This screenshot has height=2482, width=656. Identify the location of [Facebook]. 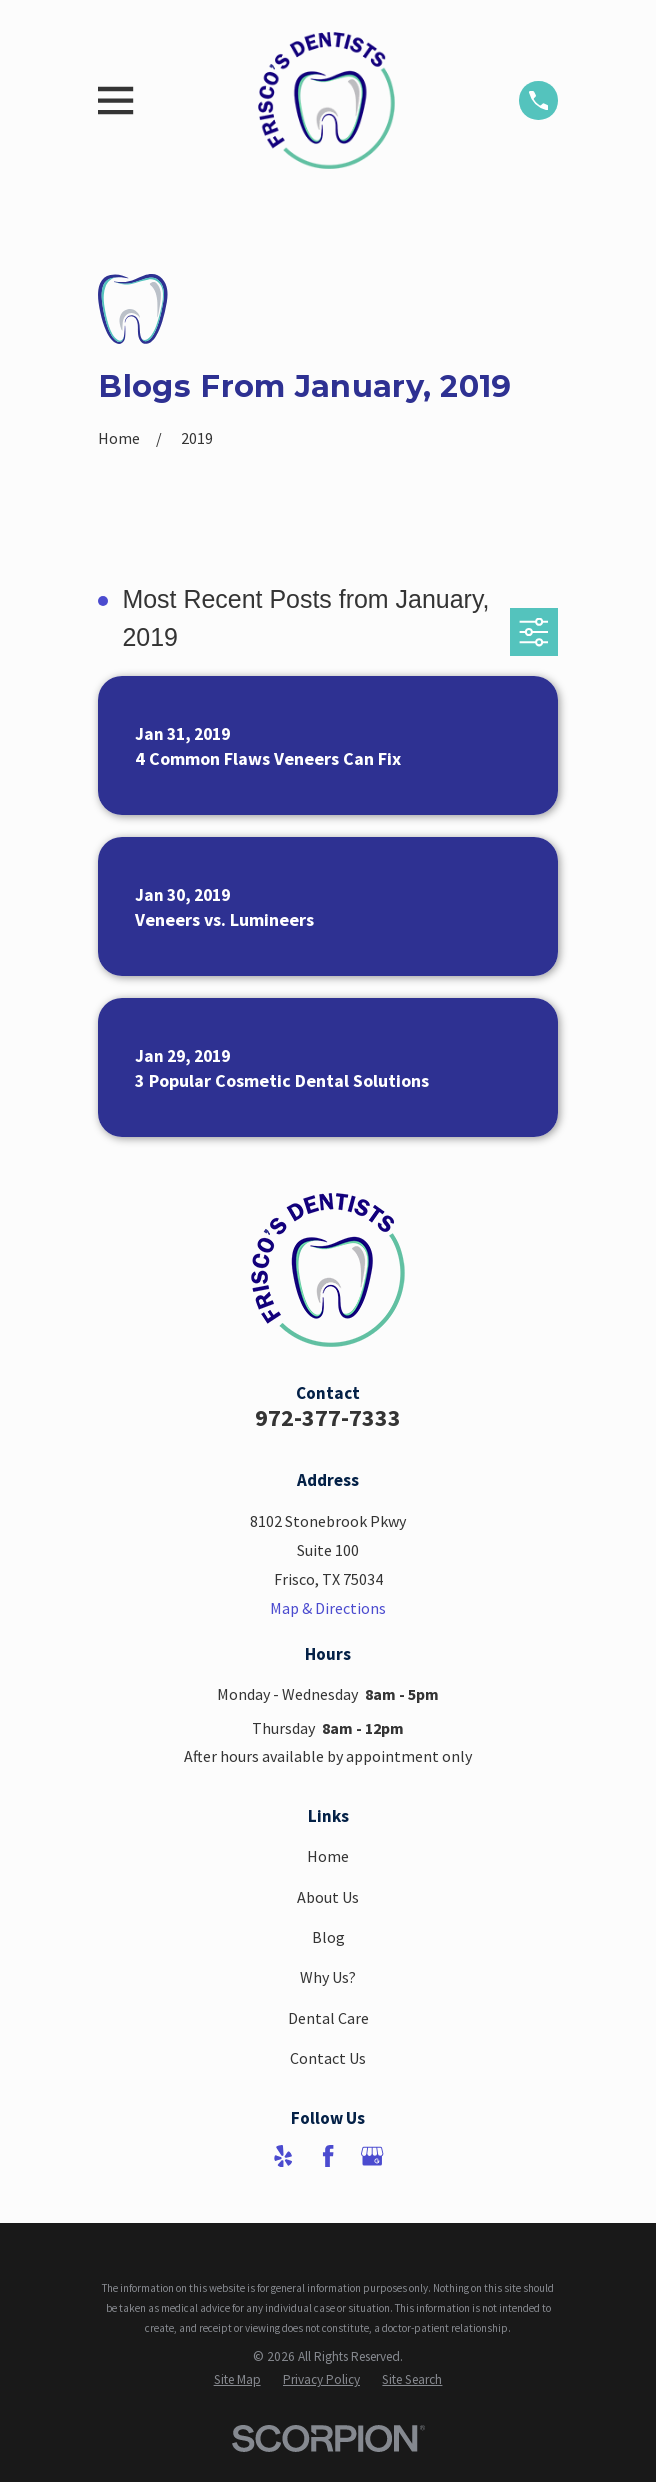
(328, 2156).